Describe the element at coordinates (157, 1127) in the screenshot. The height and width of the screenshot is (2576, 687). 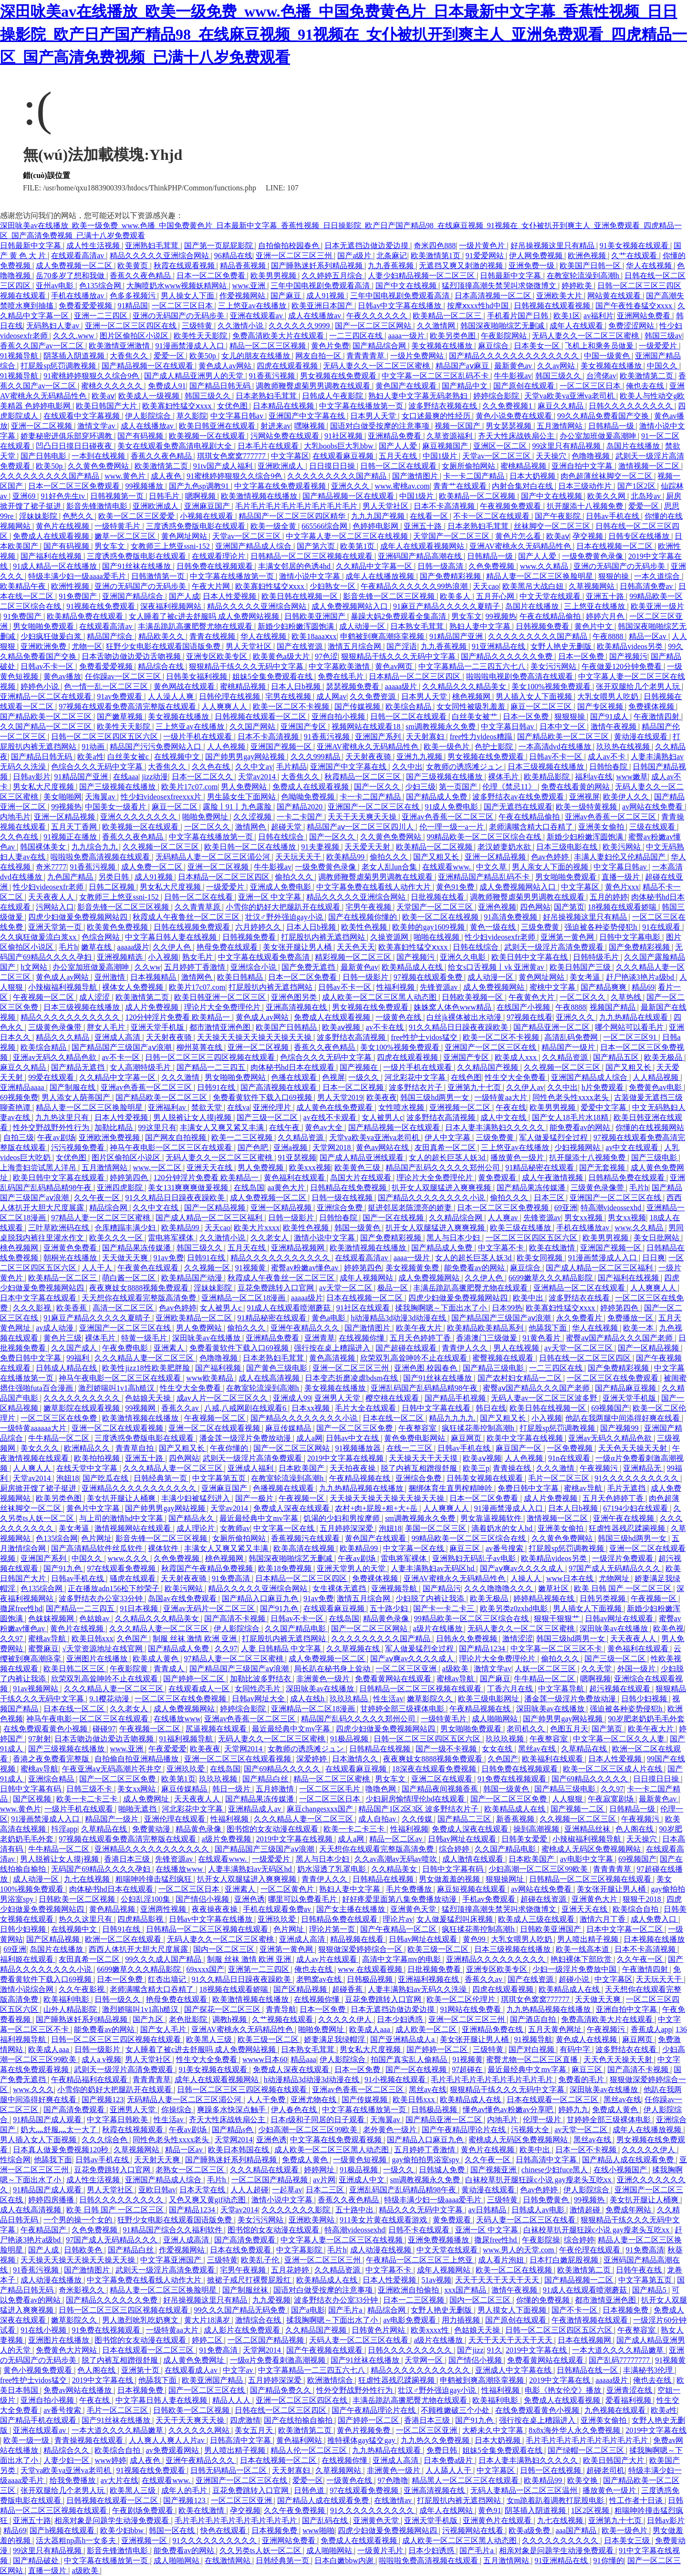
I see `99这里只有` at that location.